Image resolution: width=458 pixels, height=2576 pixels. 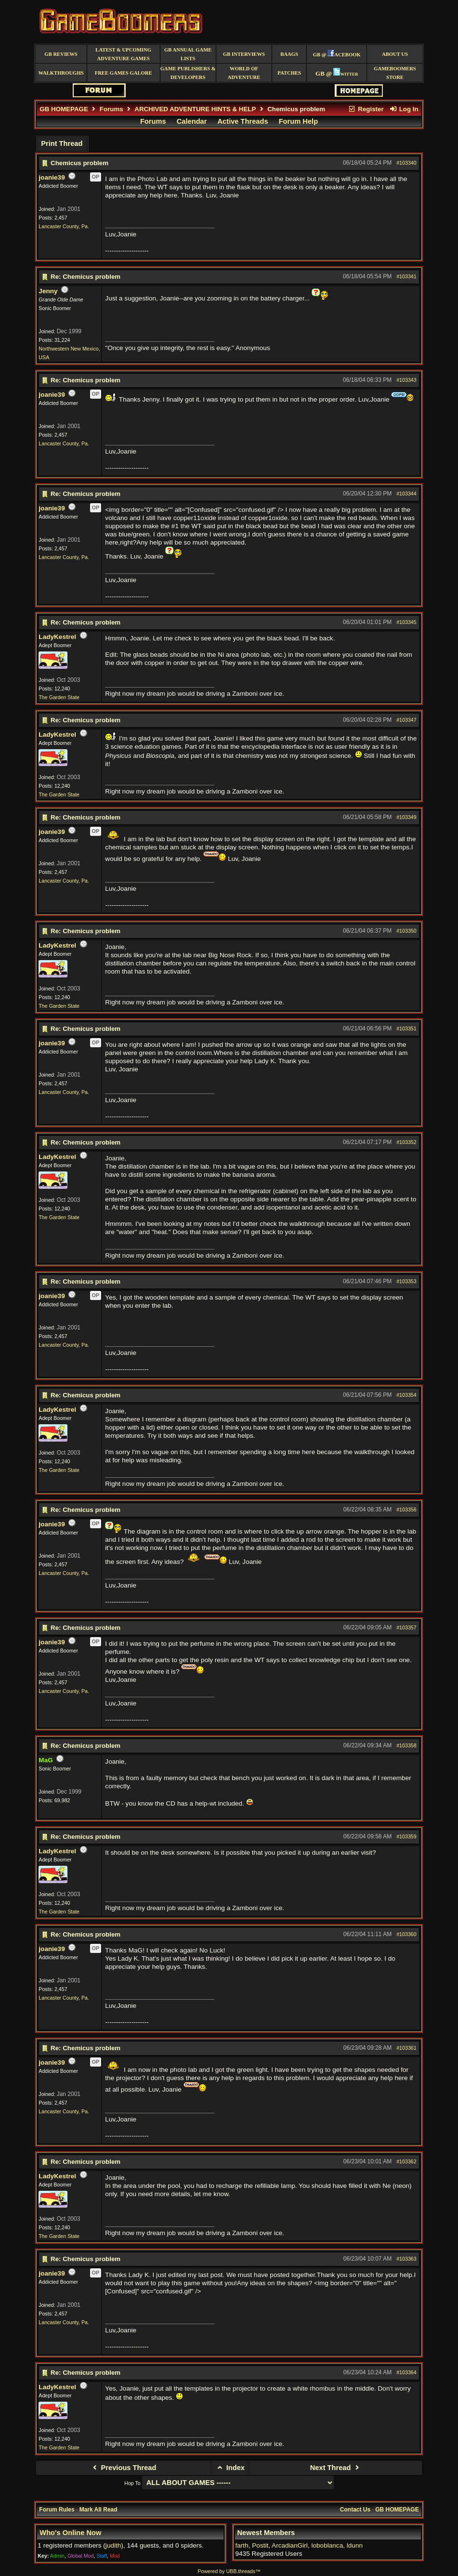 What do you see at coordinates (60, 73) in the screenshot?
I see `Walkthroughs` at bounding box center [60, 73].